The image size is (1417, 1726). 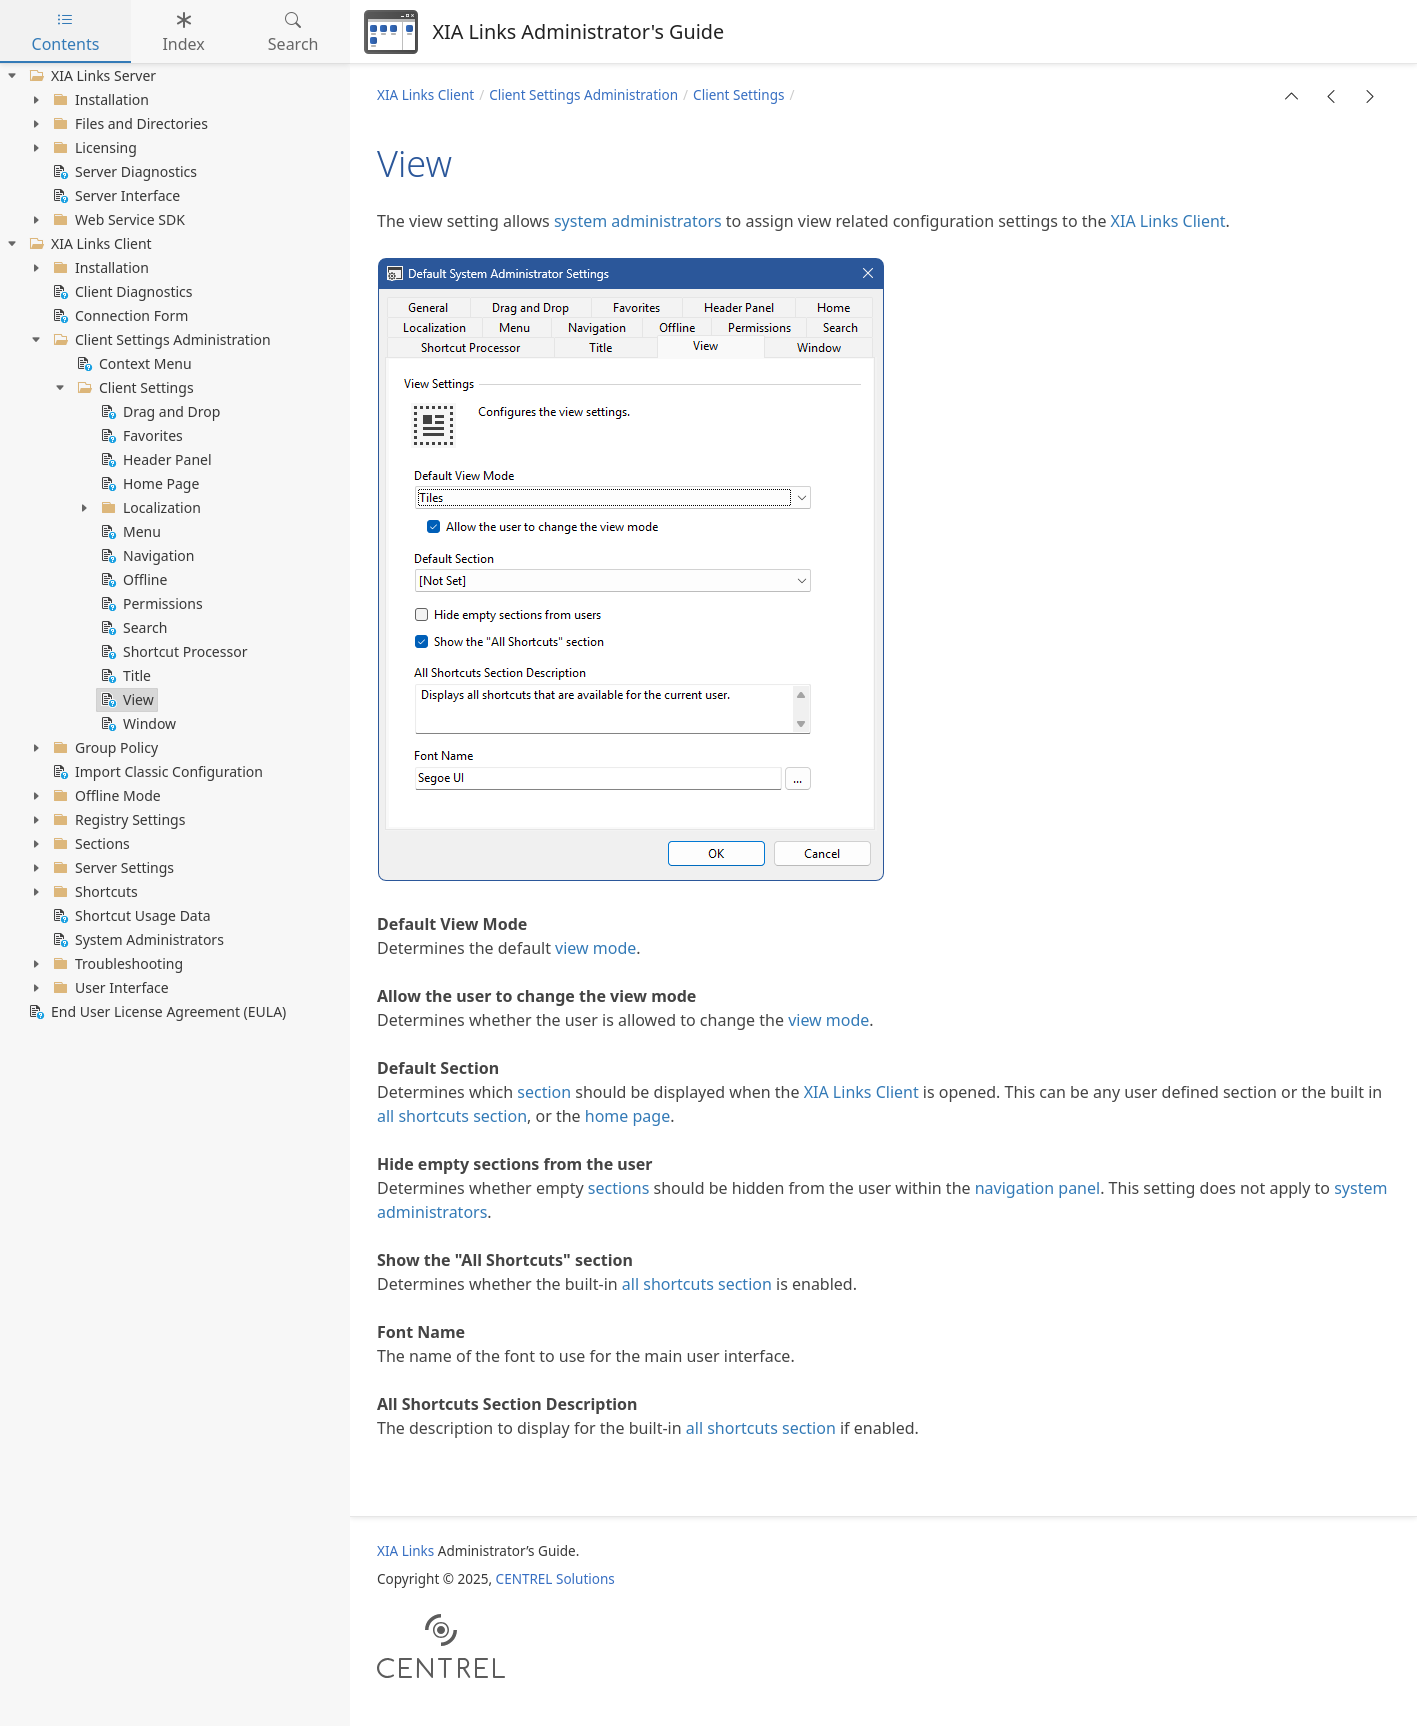 I want to click on Menu [treeitem], so click(x=129, y=532).